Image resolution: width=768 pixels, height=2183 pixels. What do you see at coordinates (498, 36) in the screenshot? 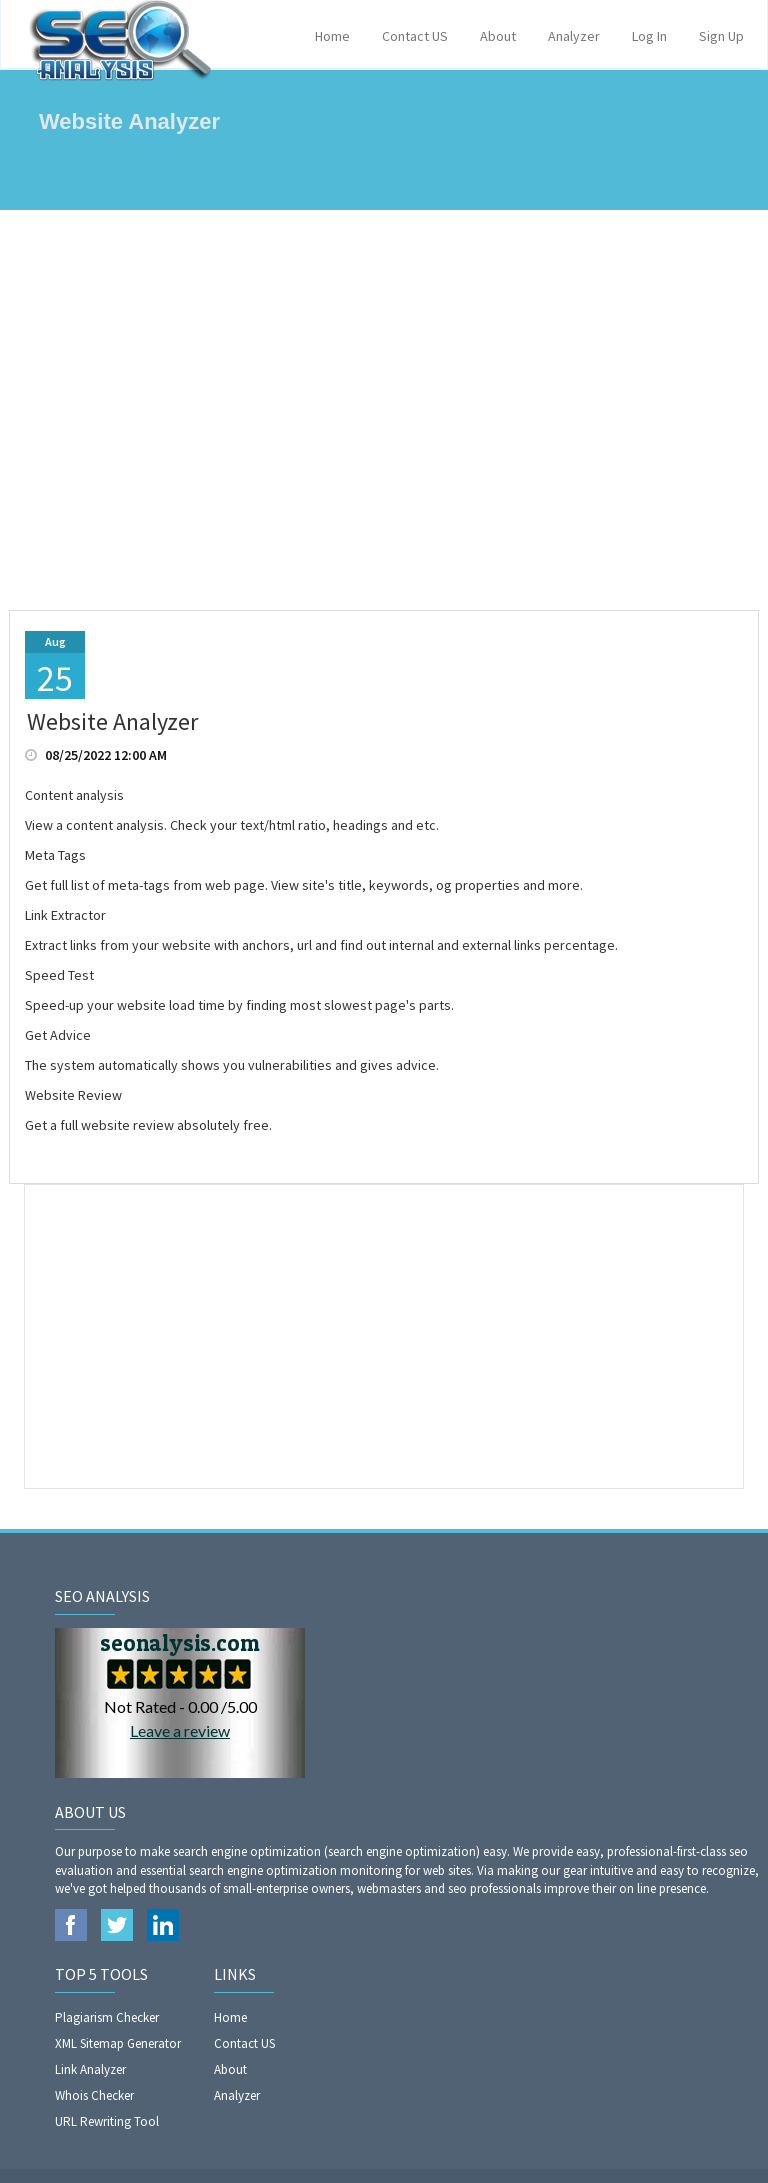
I see `About` at bounding box center [498, 36].